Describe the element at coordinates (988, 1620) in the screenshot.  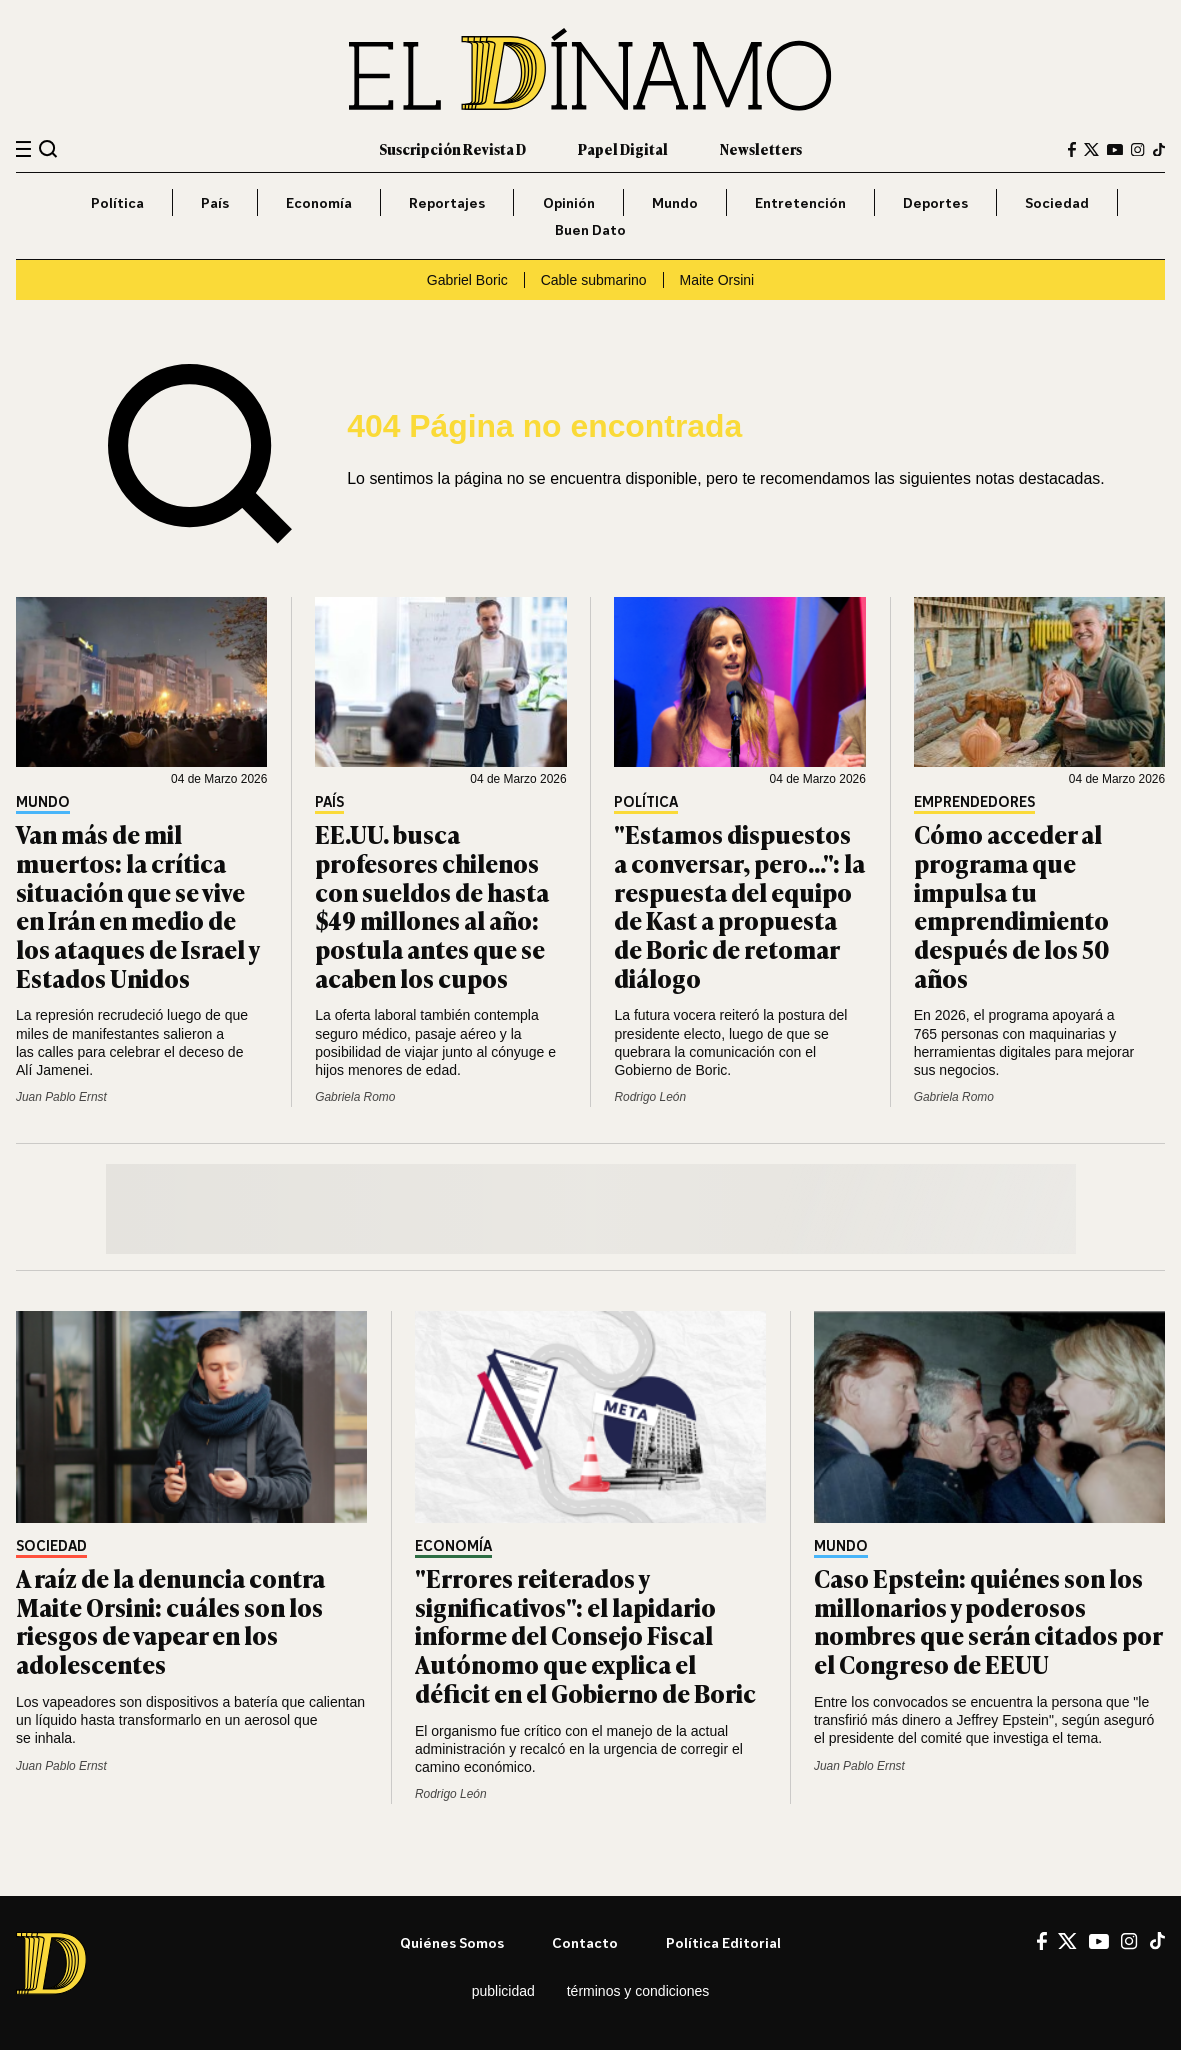
I see `Caso Epstein: quiénes son los millonarios y poderosos nombres que serán citados por el Congreso de EEUU` at that location.